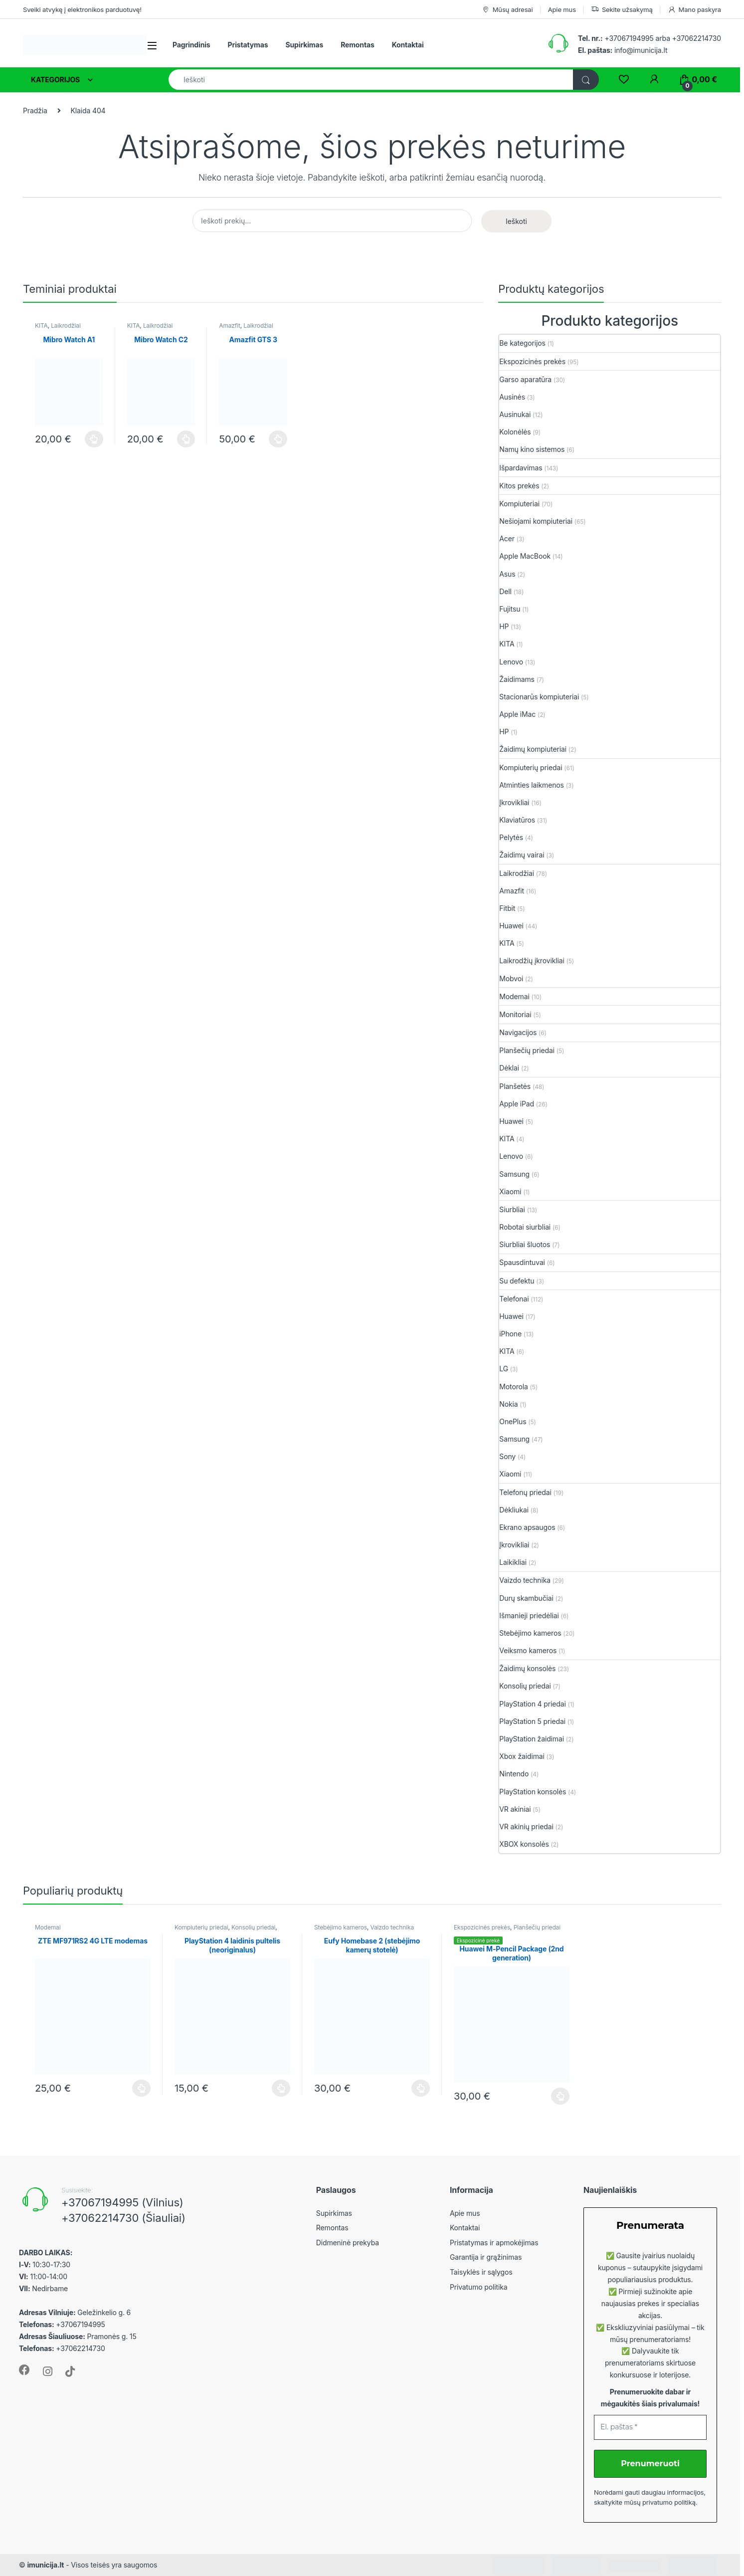 The height and width of the screenshot is (2576, 744). Describe the element at coordinates (35, 110) in the screenshot. I see `Pradžia` at that location.